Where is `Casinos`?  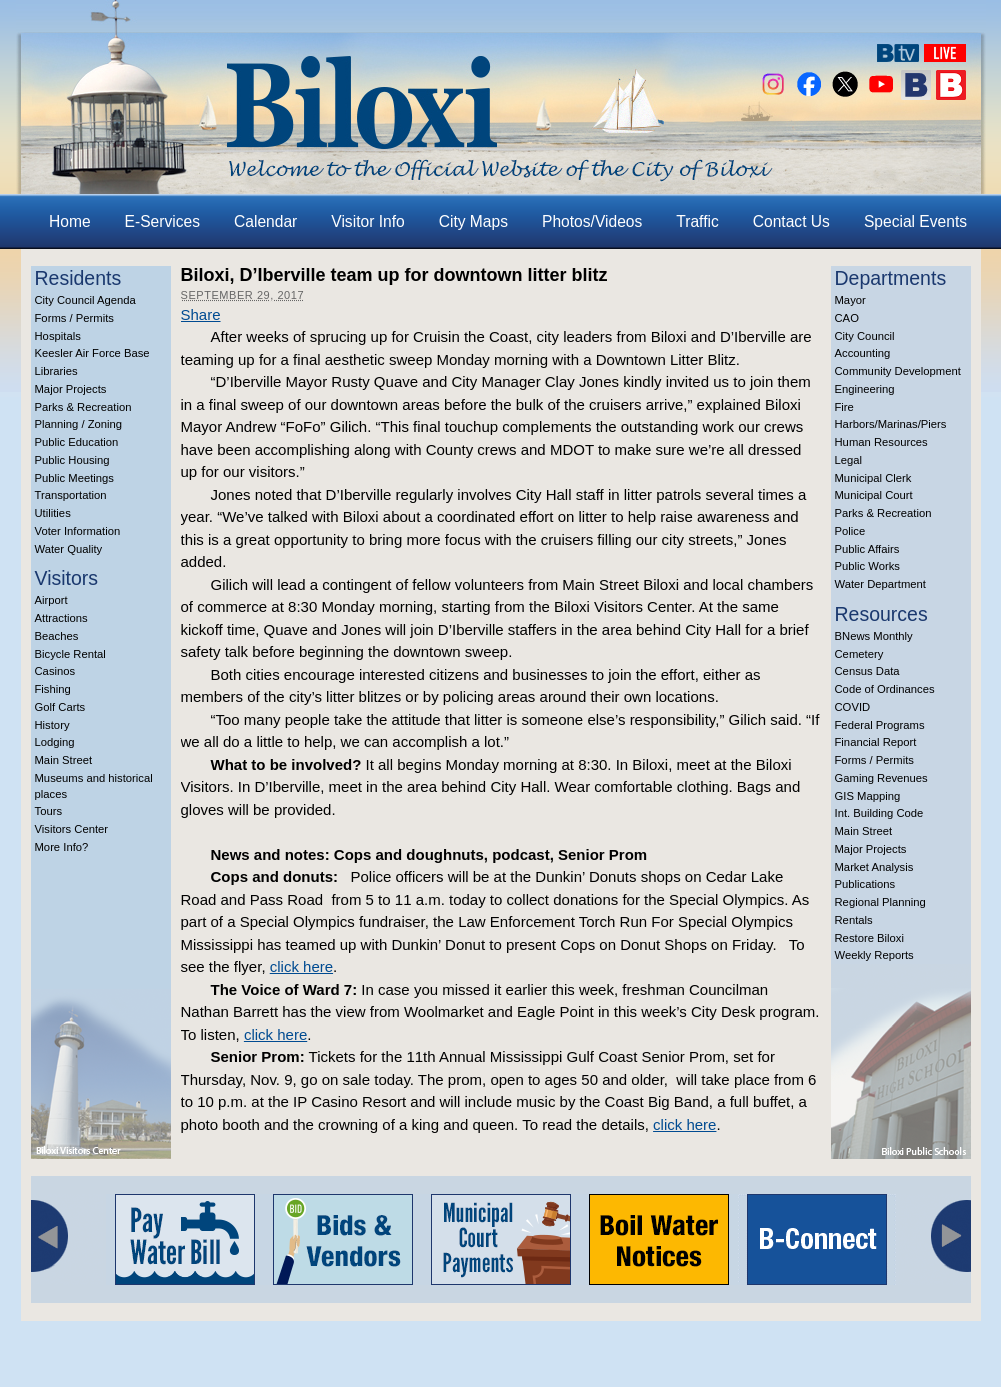 Casinos is located at coordinates (55, 671).